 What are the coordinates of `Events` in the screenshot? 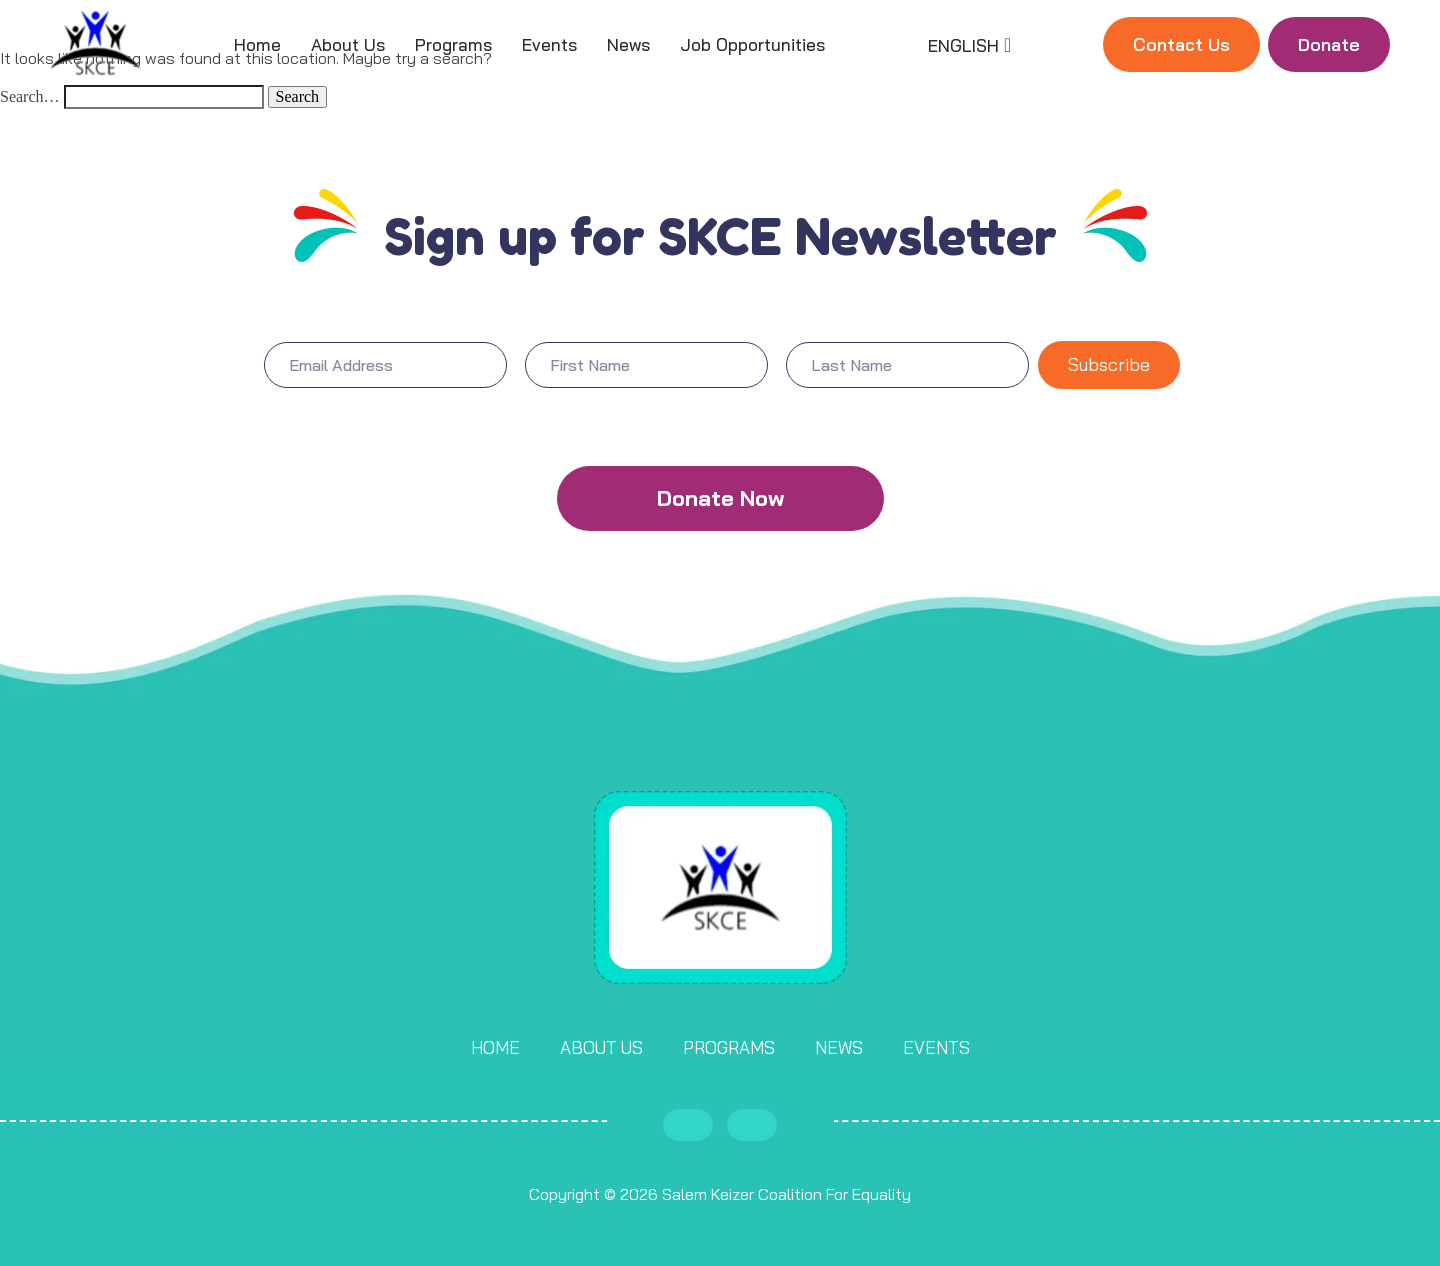 It's located at (549, 44).